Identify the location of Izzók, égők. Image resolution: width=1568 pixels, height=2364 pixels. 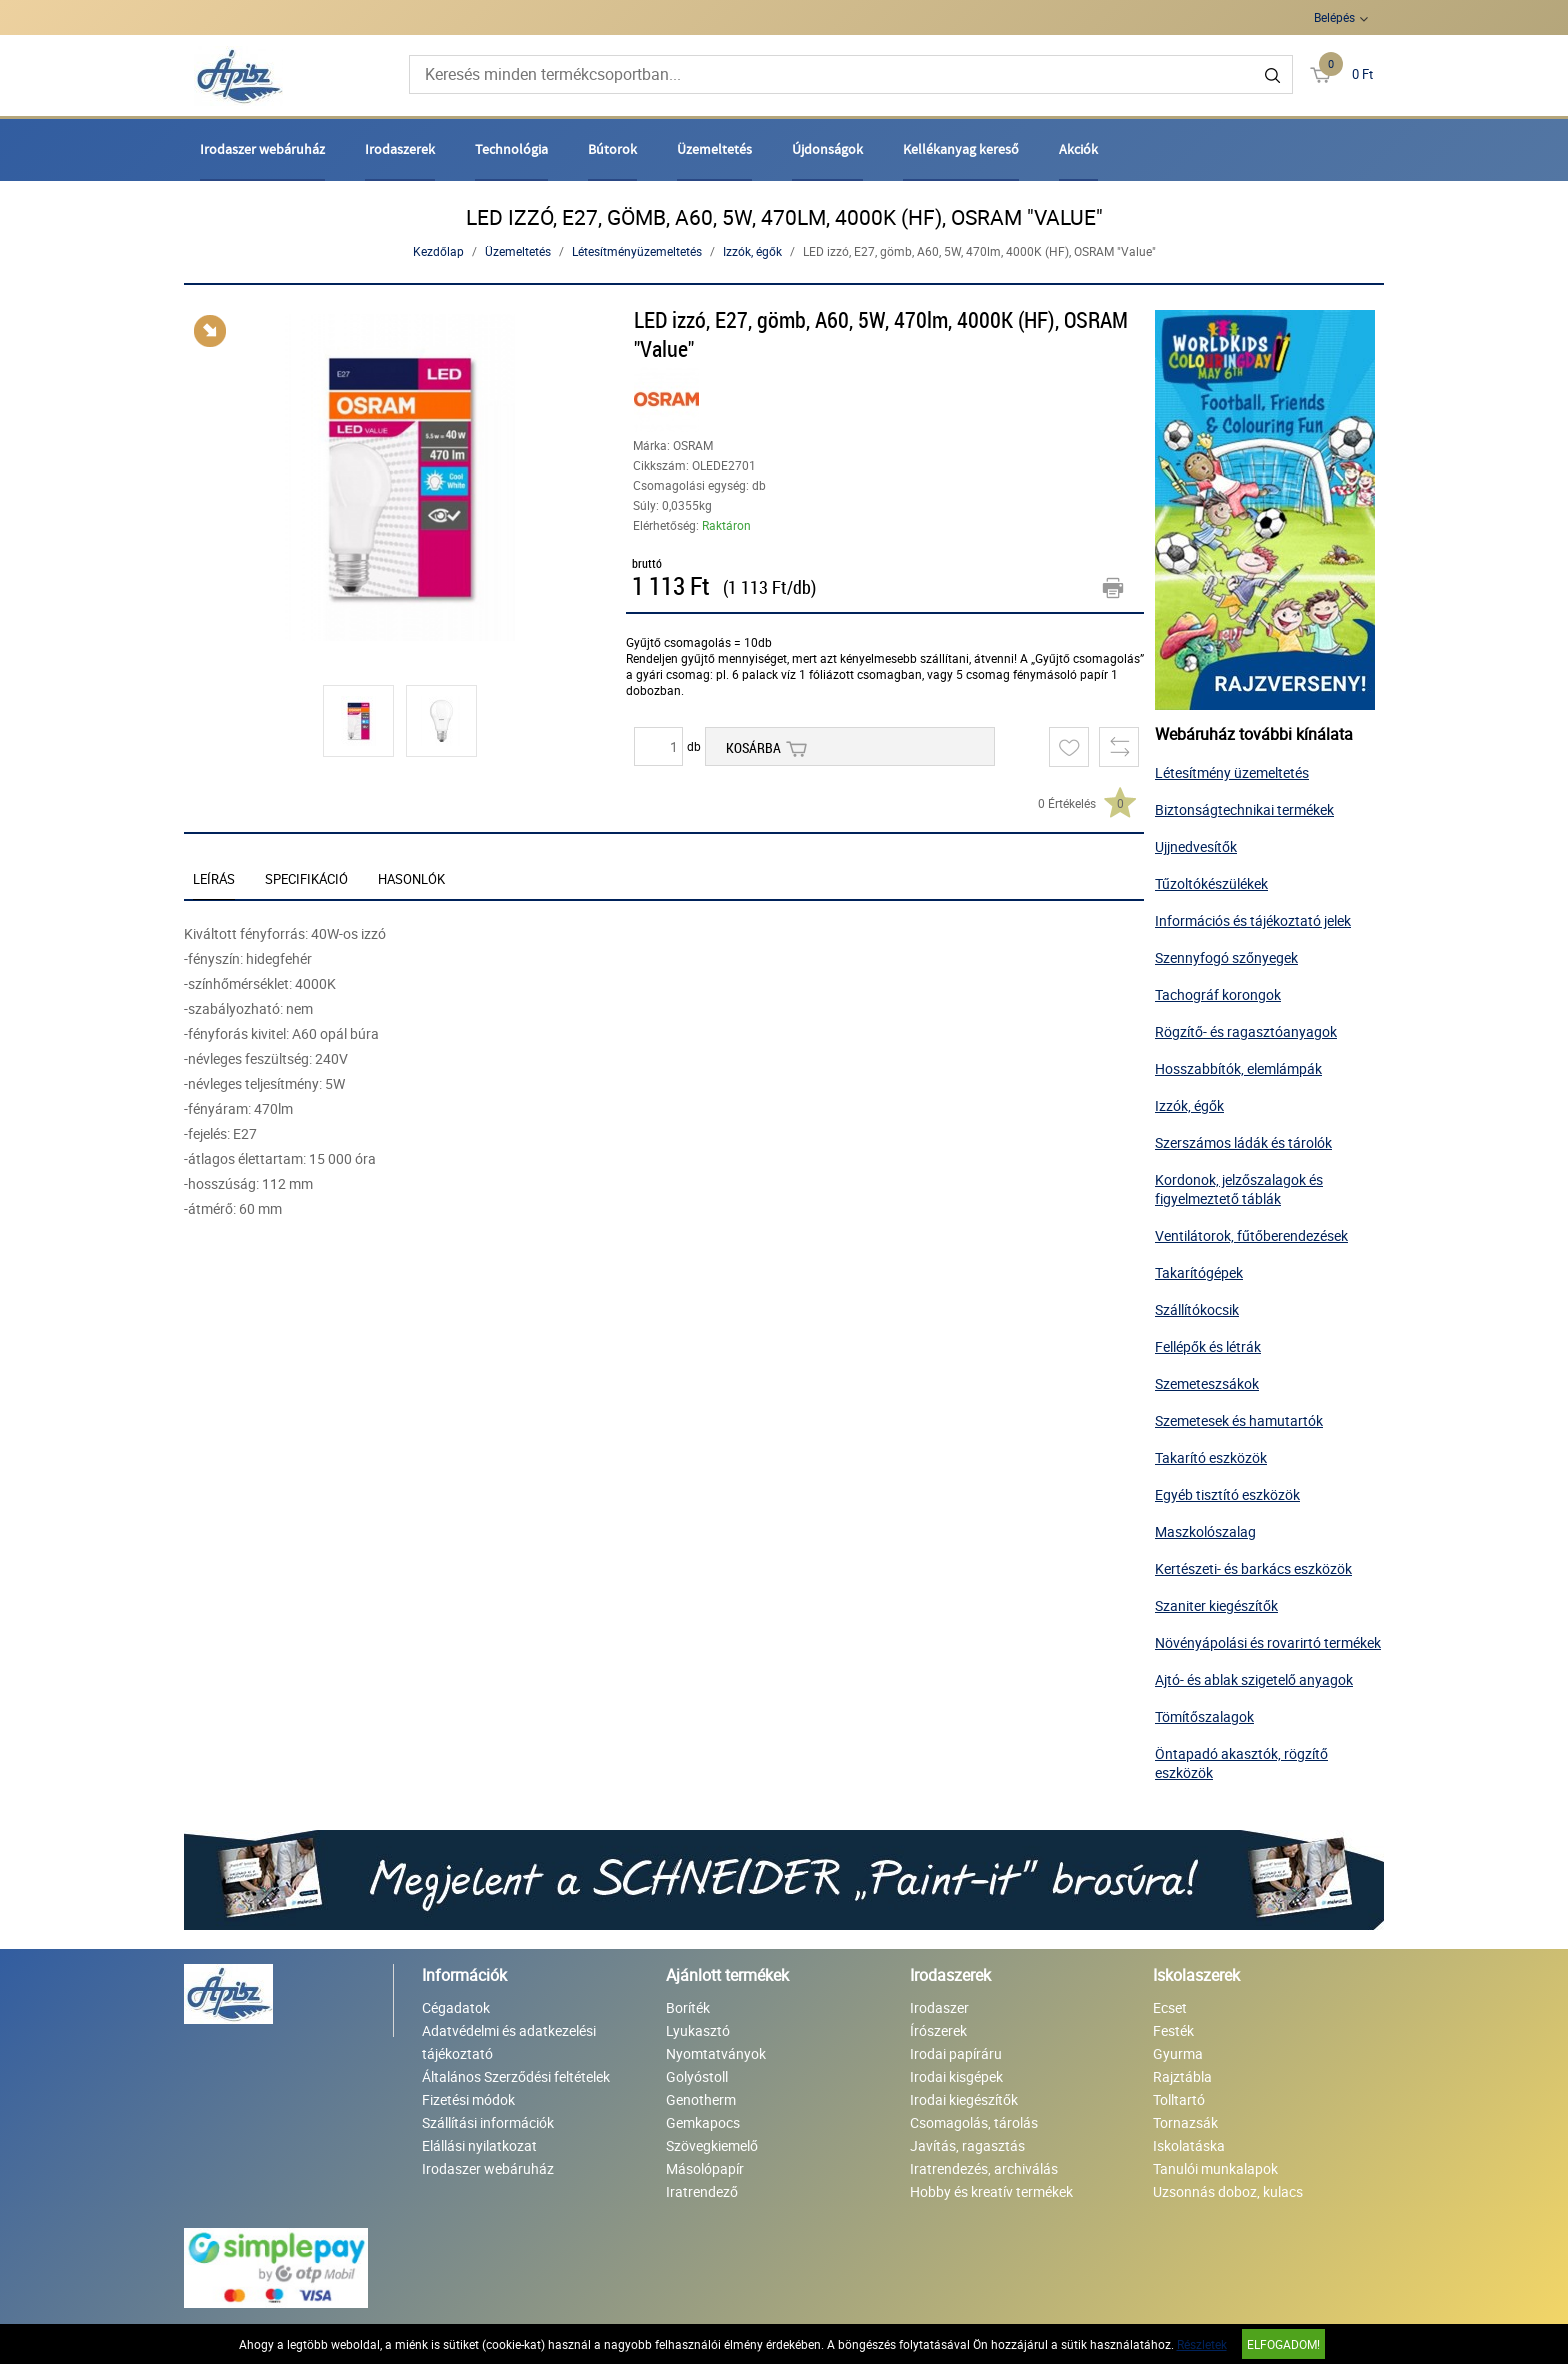
(752, 251).